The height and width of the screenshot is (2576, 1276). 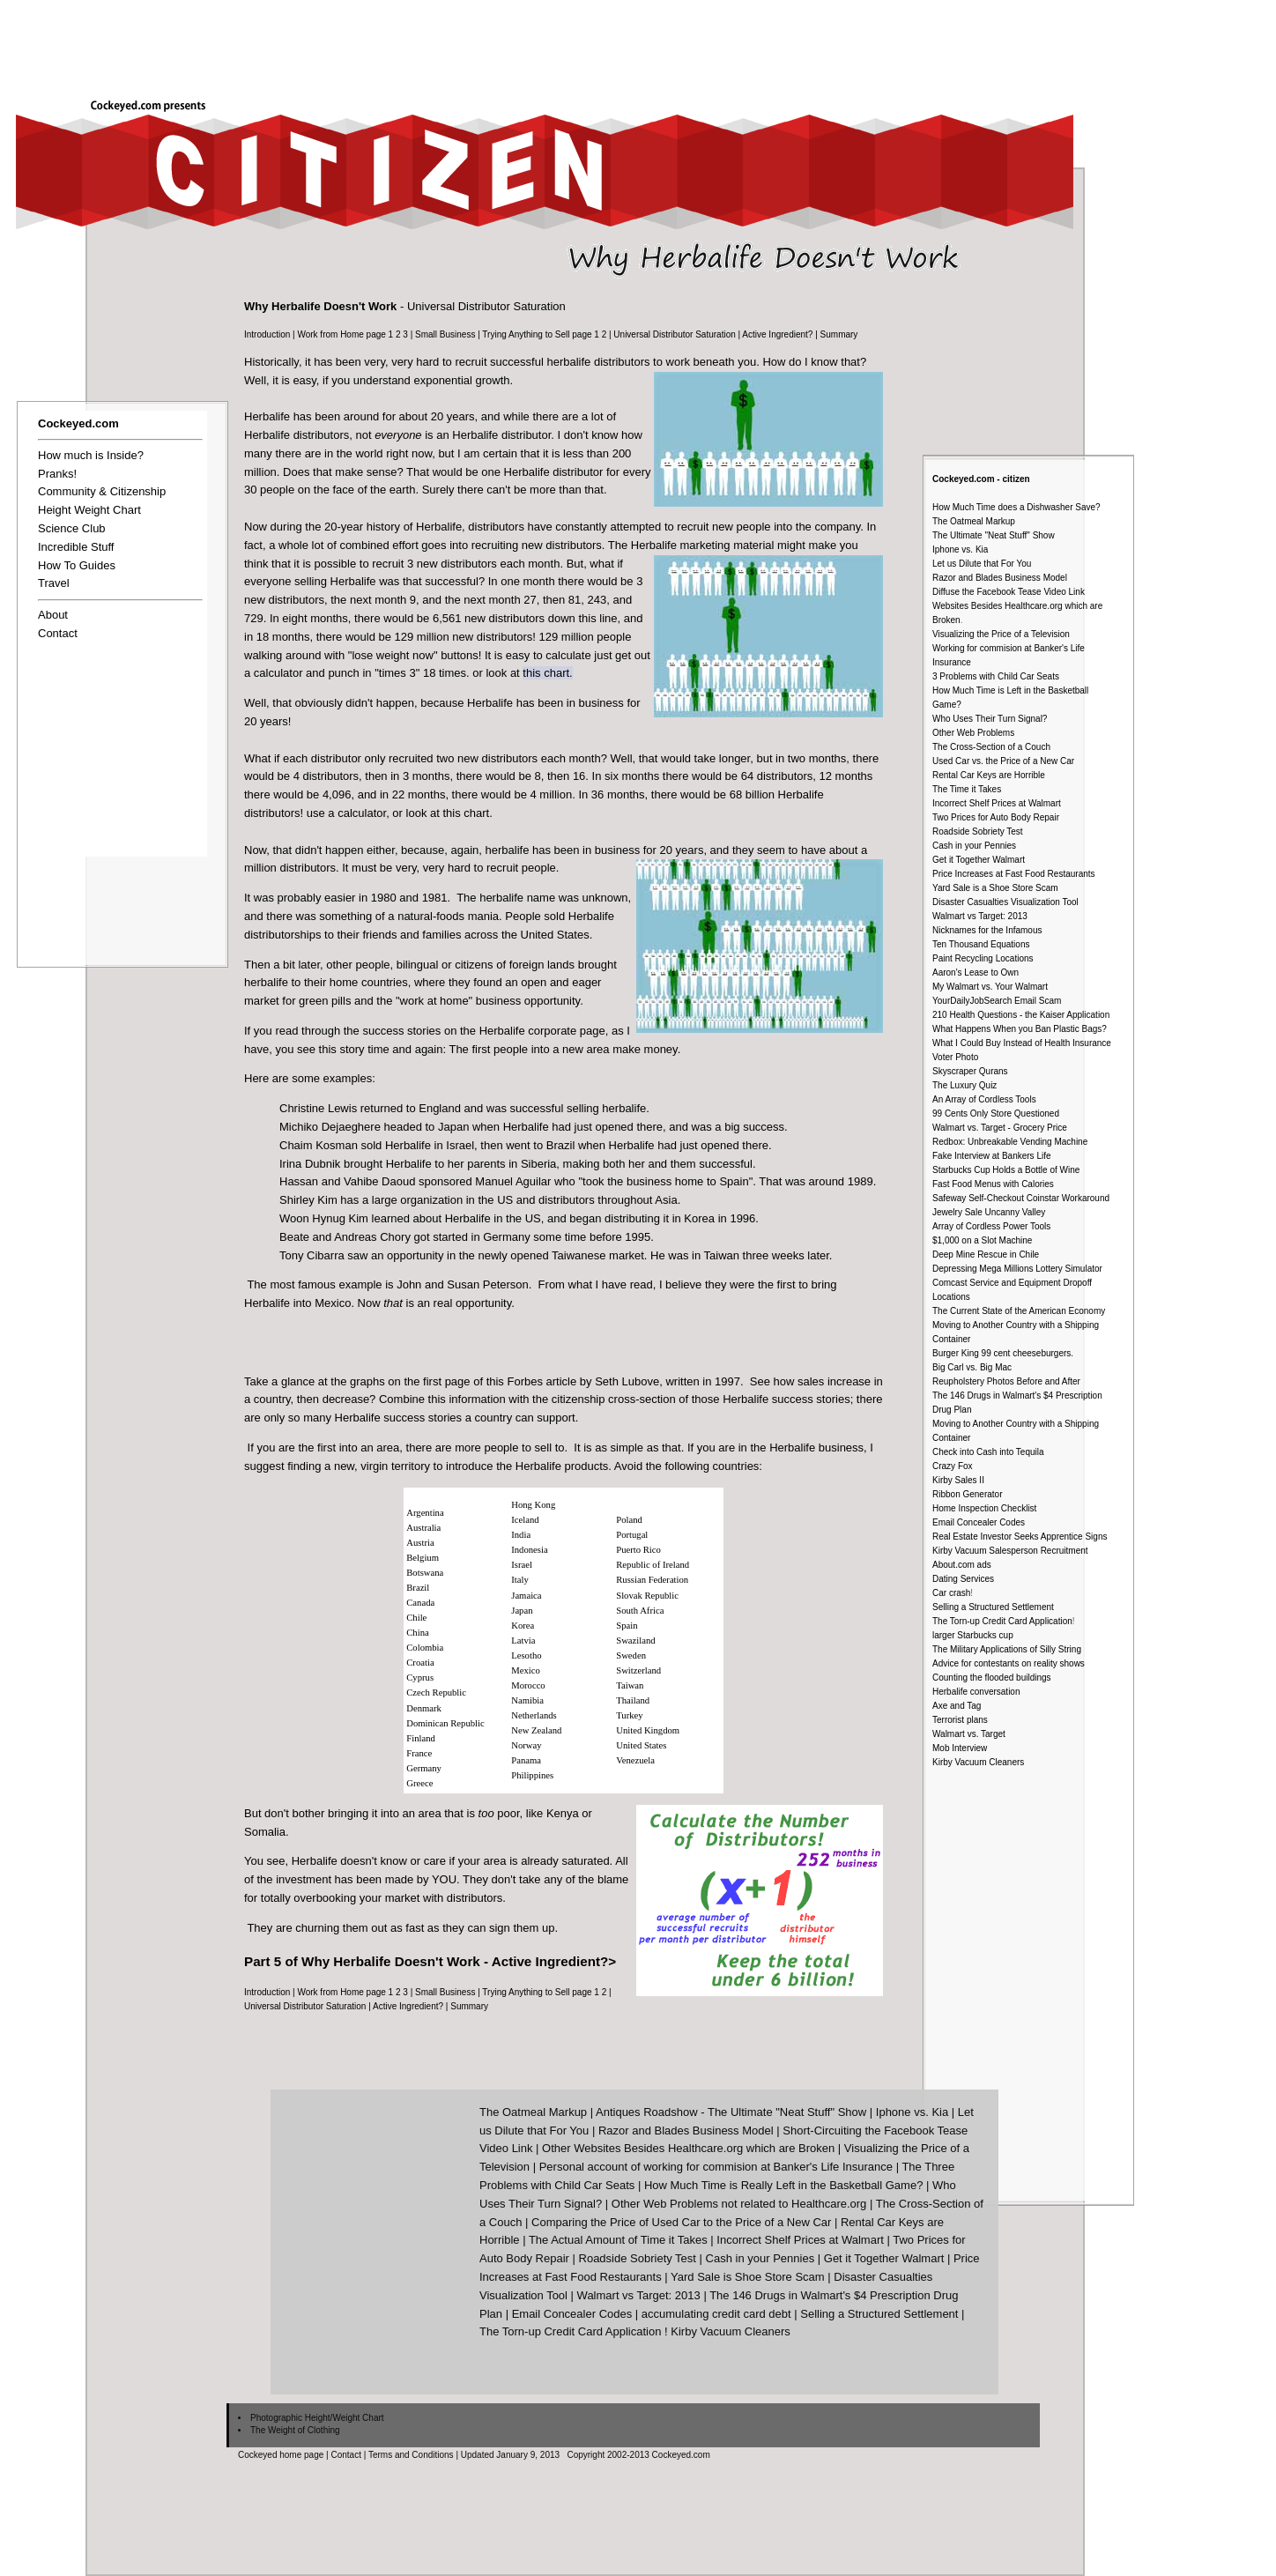 I want to click on Voter Photo, so click(x=955, y=1057).